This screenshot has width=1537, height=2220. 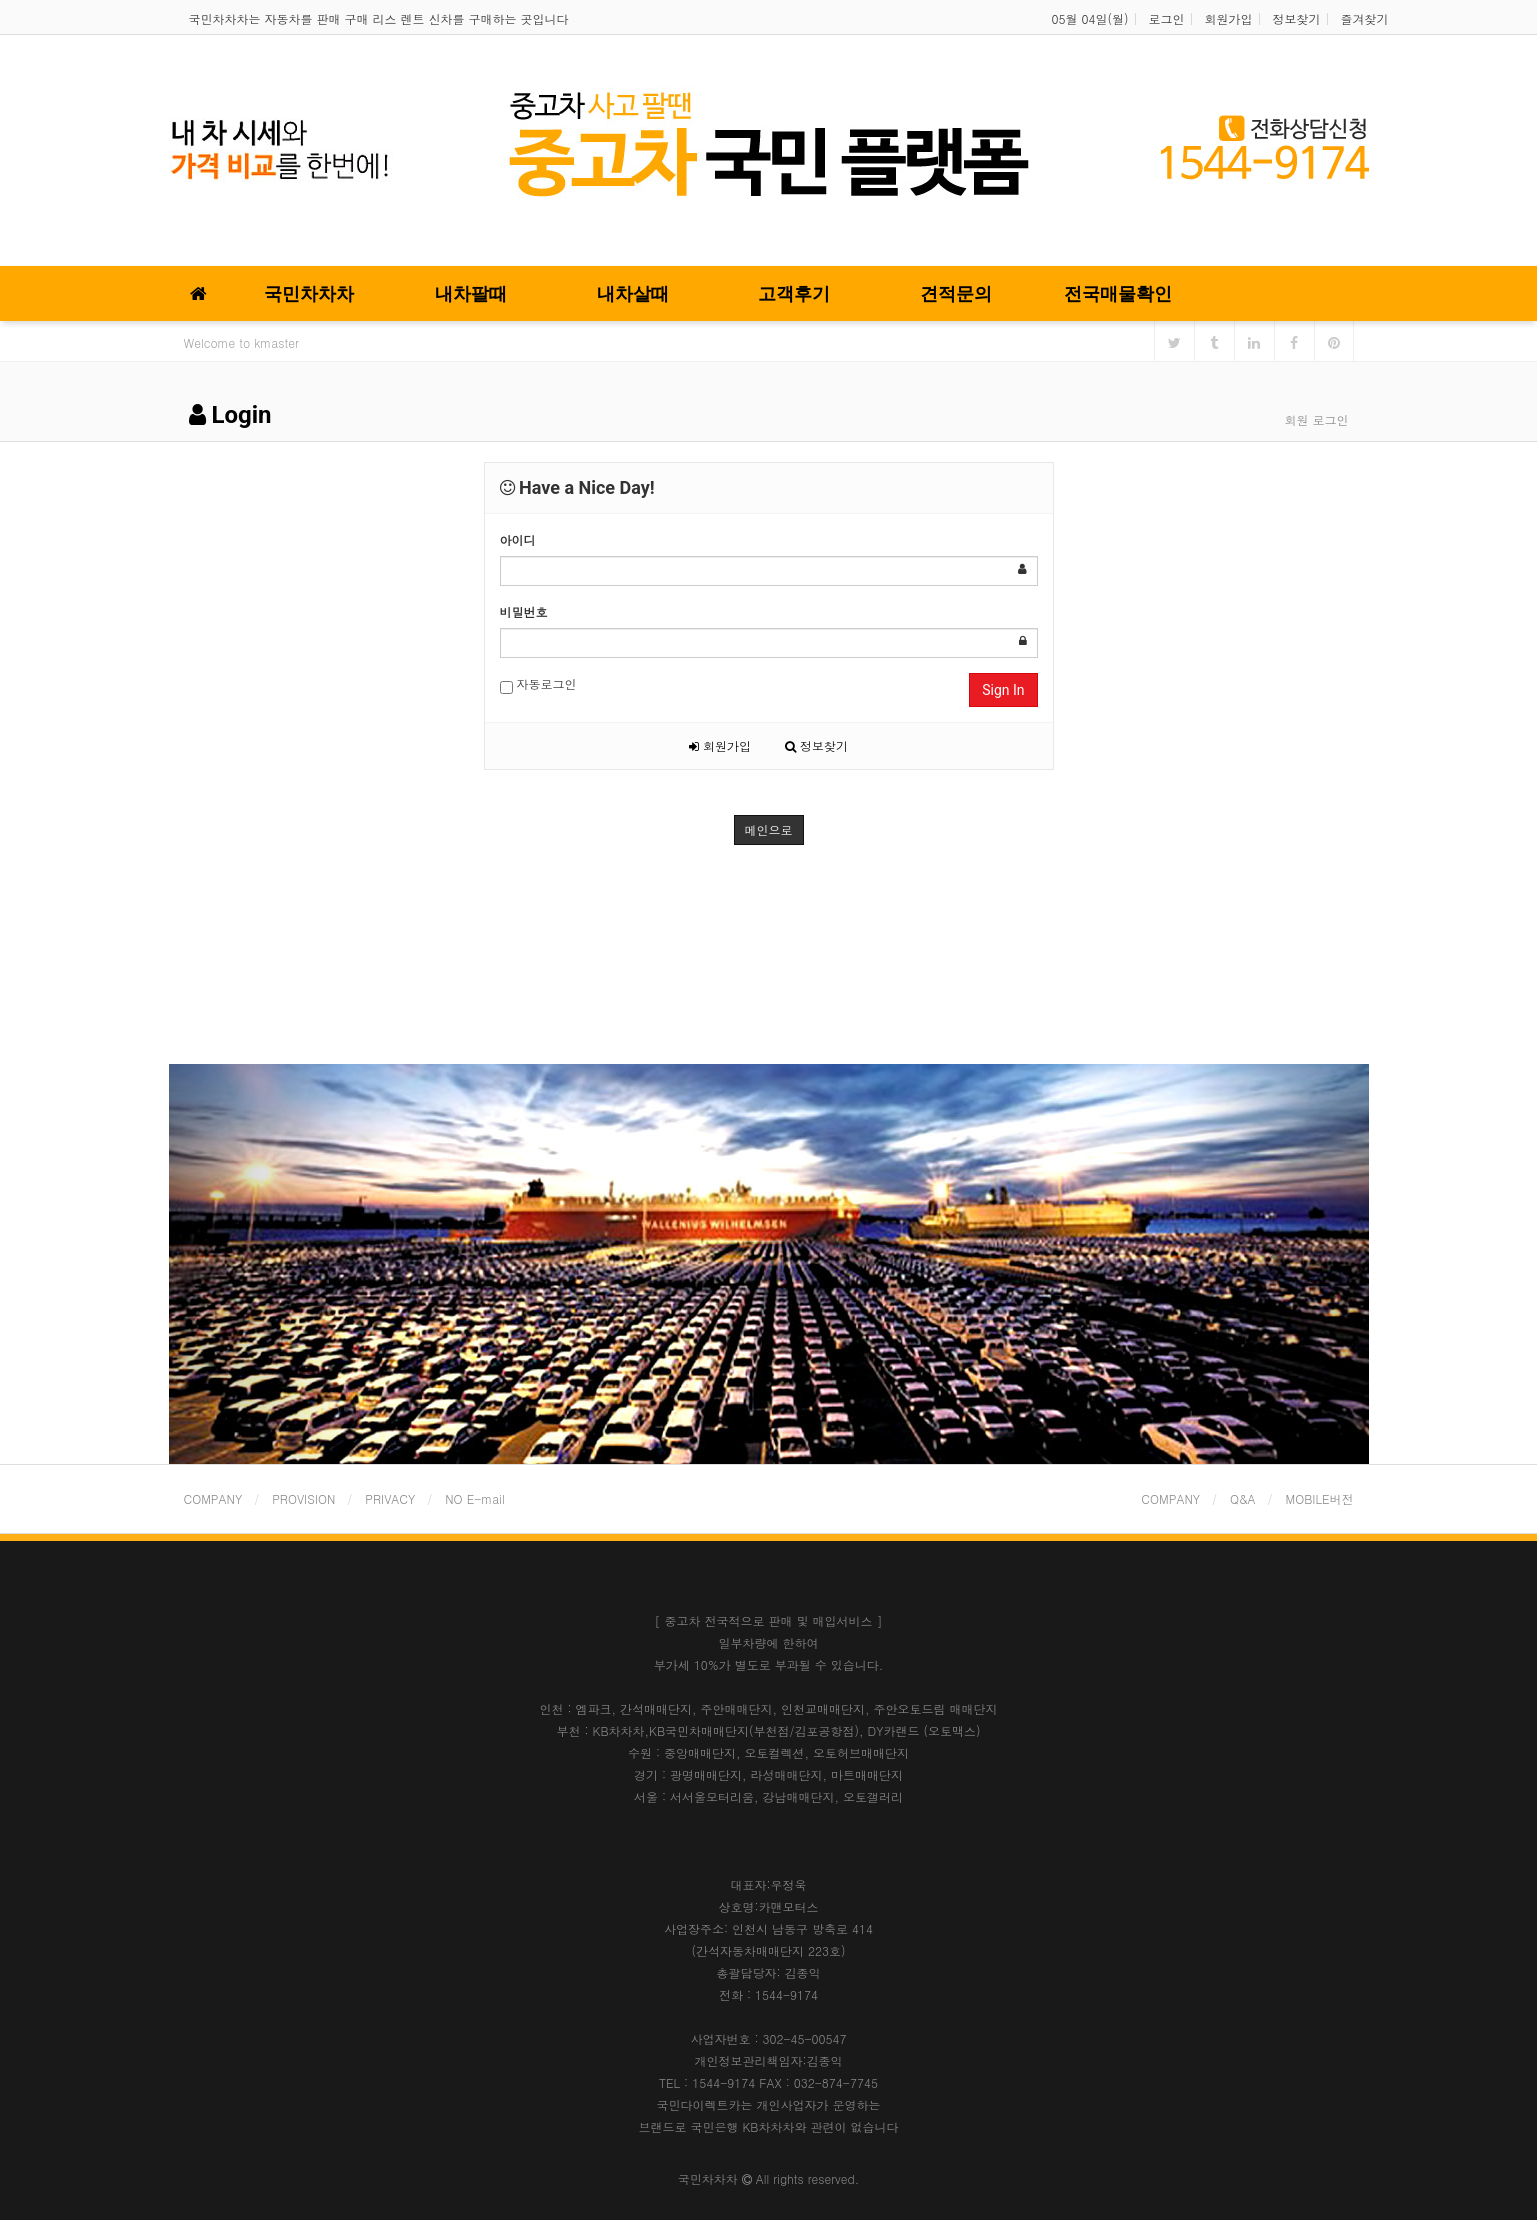 What do you see at coordinates (633, 293) in the screenshot?
I see `내차살때` at bounding box center [633, 293].